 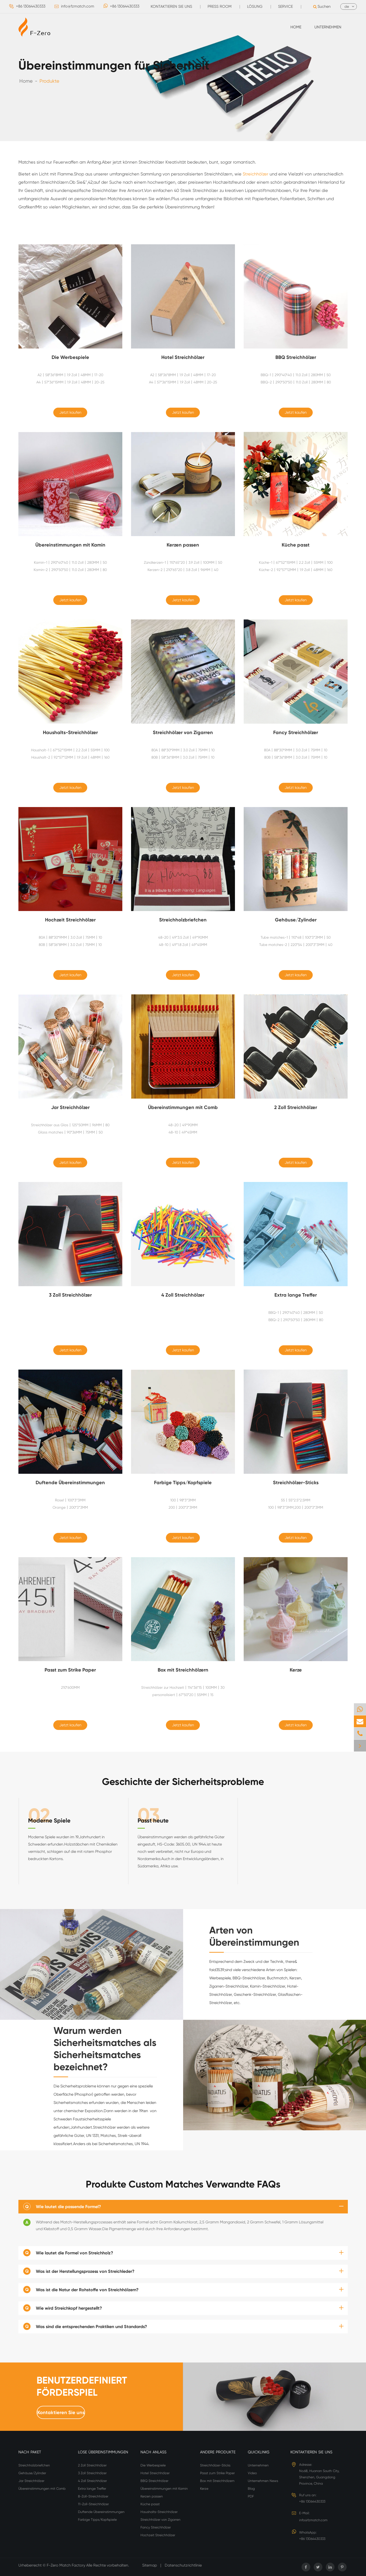 I want to click on Datenschutzrichtlinie, so click(x=183, y=2565).